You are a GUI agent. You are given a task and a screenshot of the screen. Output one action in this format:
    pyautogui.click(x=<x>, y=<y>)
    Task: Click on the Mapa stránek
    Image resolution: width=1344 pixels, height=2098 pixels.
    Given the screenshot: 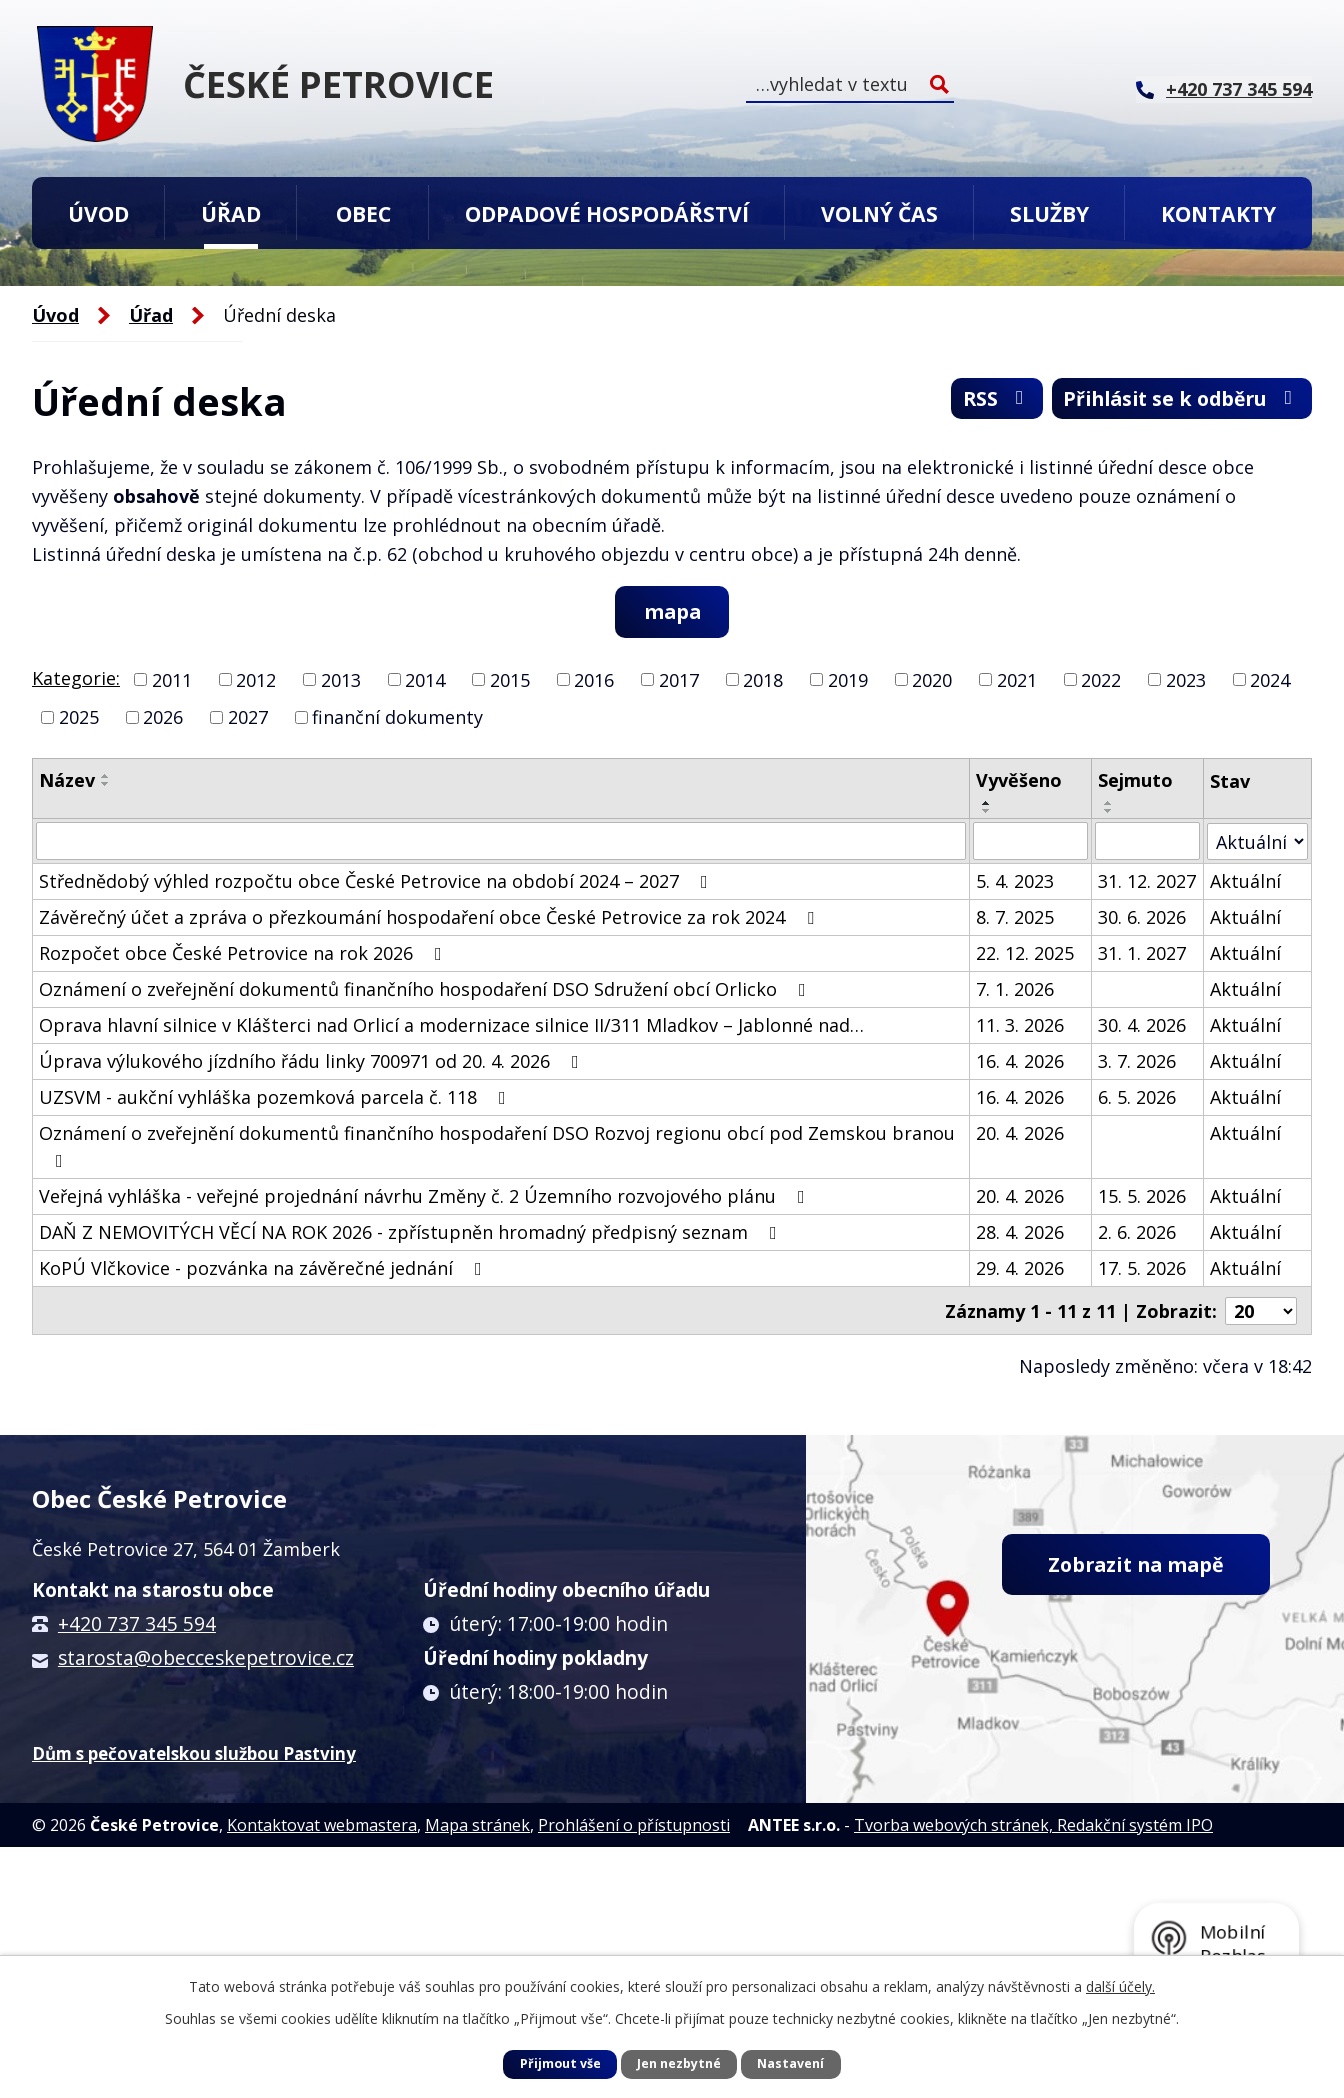 What is the action you would take?
    pyautogui.click(x=477, y=1825)
    